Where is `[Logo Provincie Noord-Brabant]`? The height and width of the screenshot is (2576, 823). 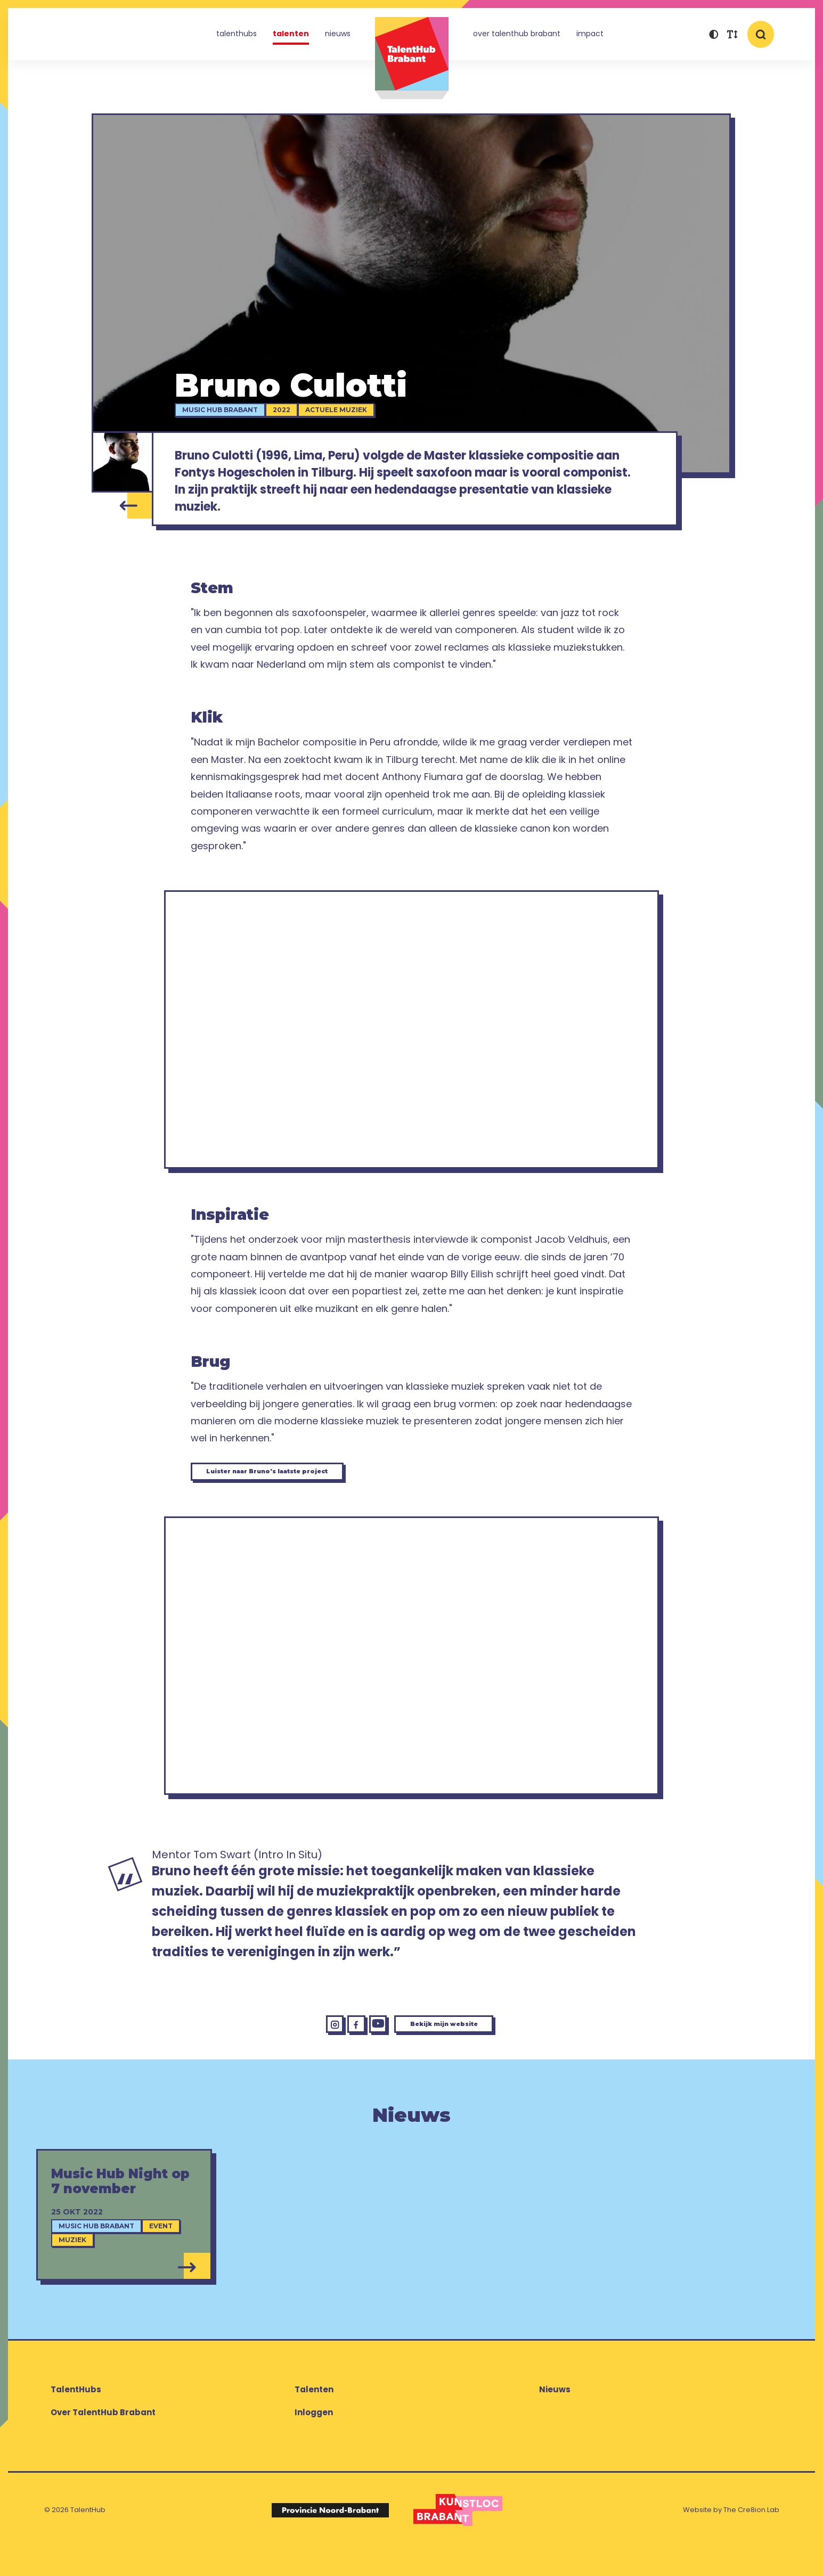 [Logo Provincie Noord-Brabant] is located at coordinates (330, 2539).